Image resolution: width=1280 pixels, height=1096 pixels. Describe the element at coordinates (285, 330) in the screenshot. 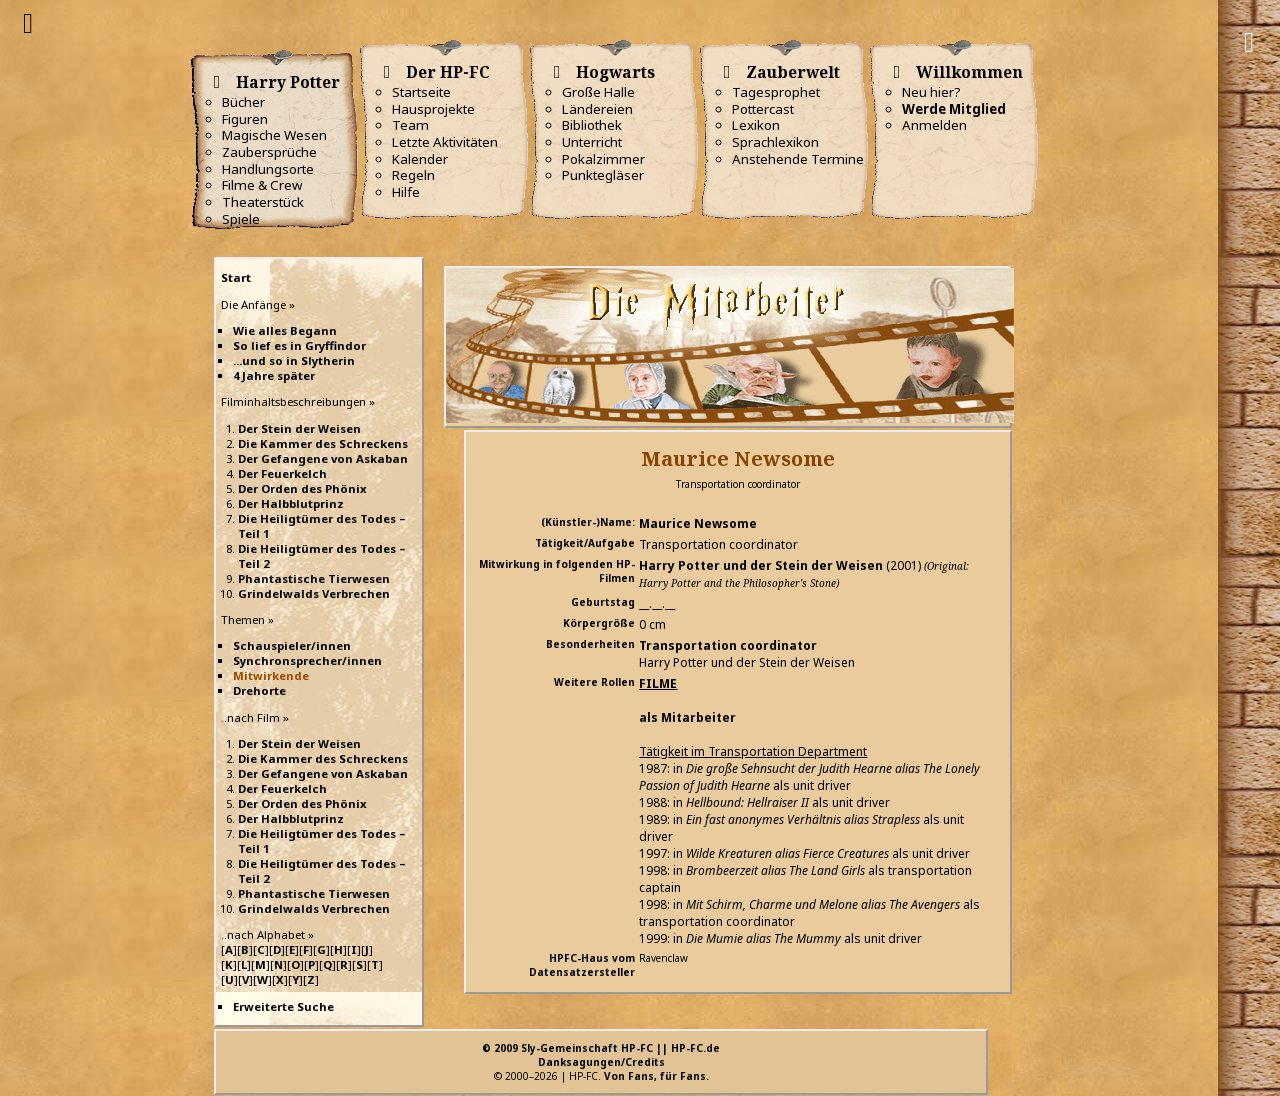

I see `Wie alles Begann` at that location.